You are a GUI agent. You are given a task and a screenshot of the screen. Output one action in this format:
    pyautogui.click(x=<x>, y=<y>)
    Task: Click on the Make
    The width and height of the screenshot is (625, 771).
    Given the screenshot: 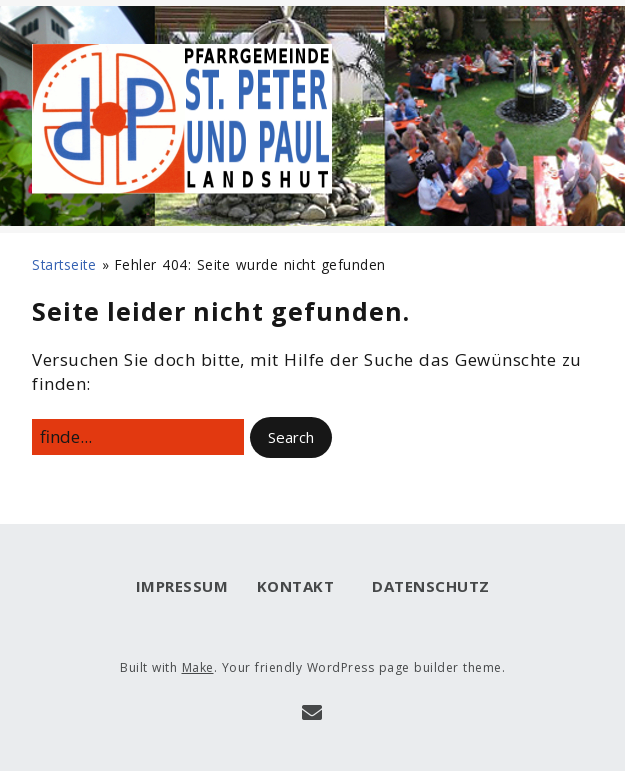 What is the action you would take?
    pyautogui.click(x=198, y=667)
    